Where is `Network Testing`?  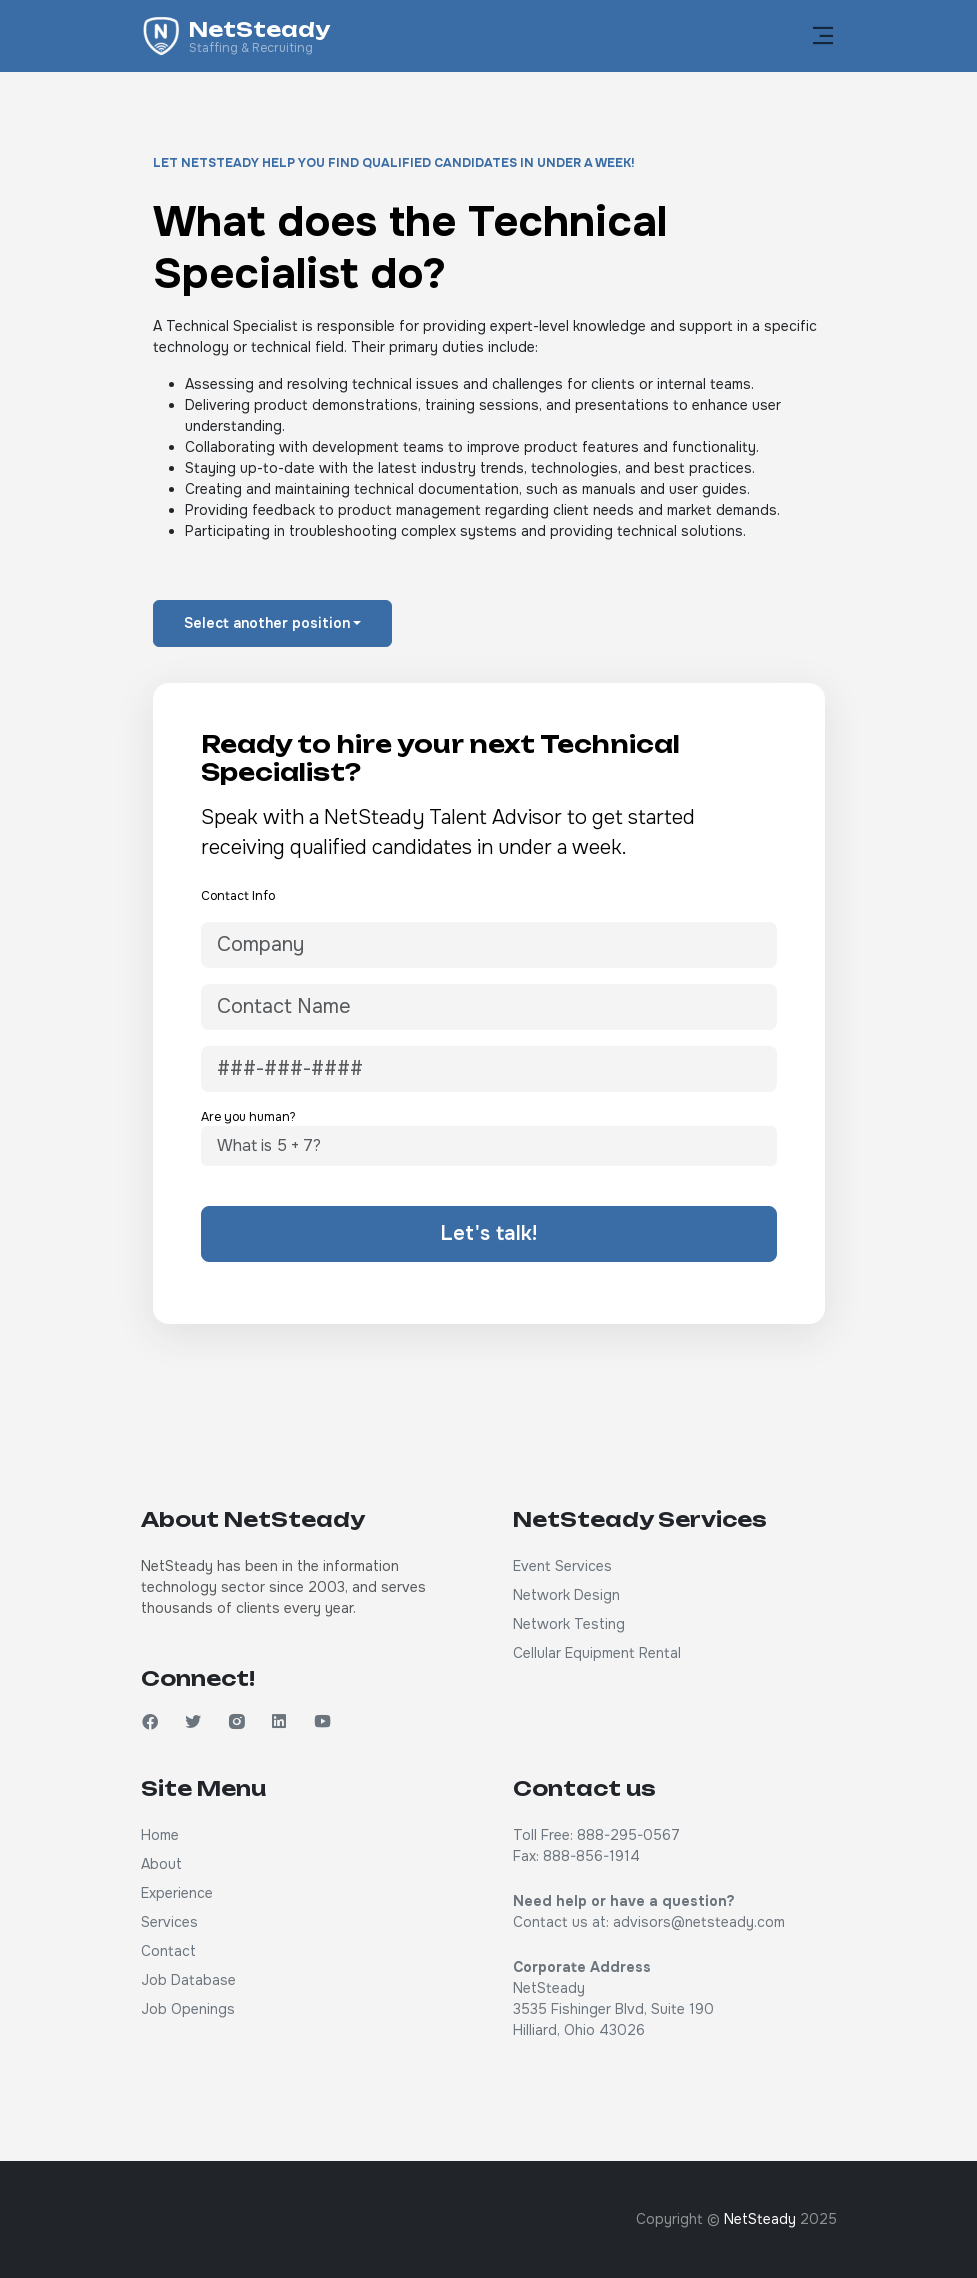
Network Testing is located at coordinates (569, 1624).